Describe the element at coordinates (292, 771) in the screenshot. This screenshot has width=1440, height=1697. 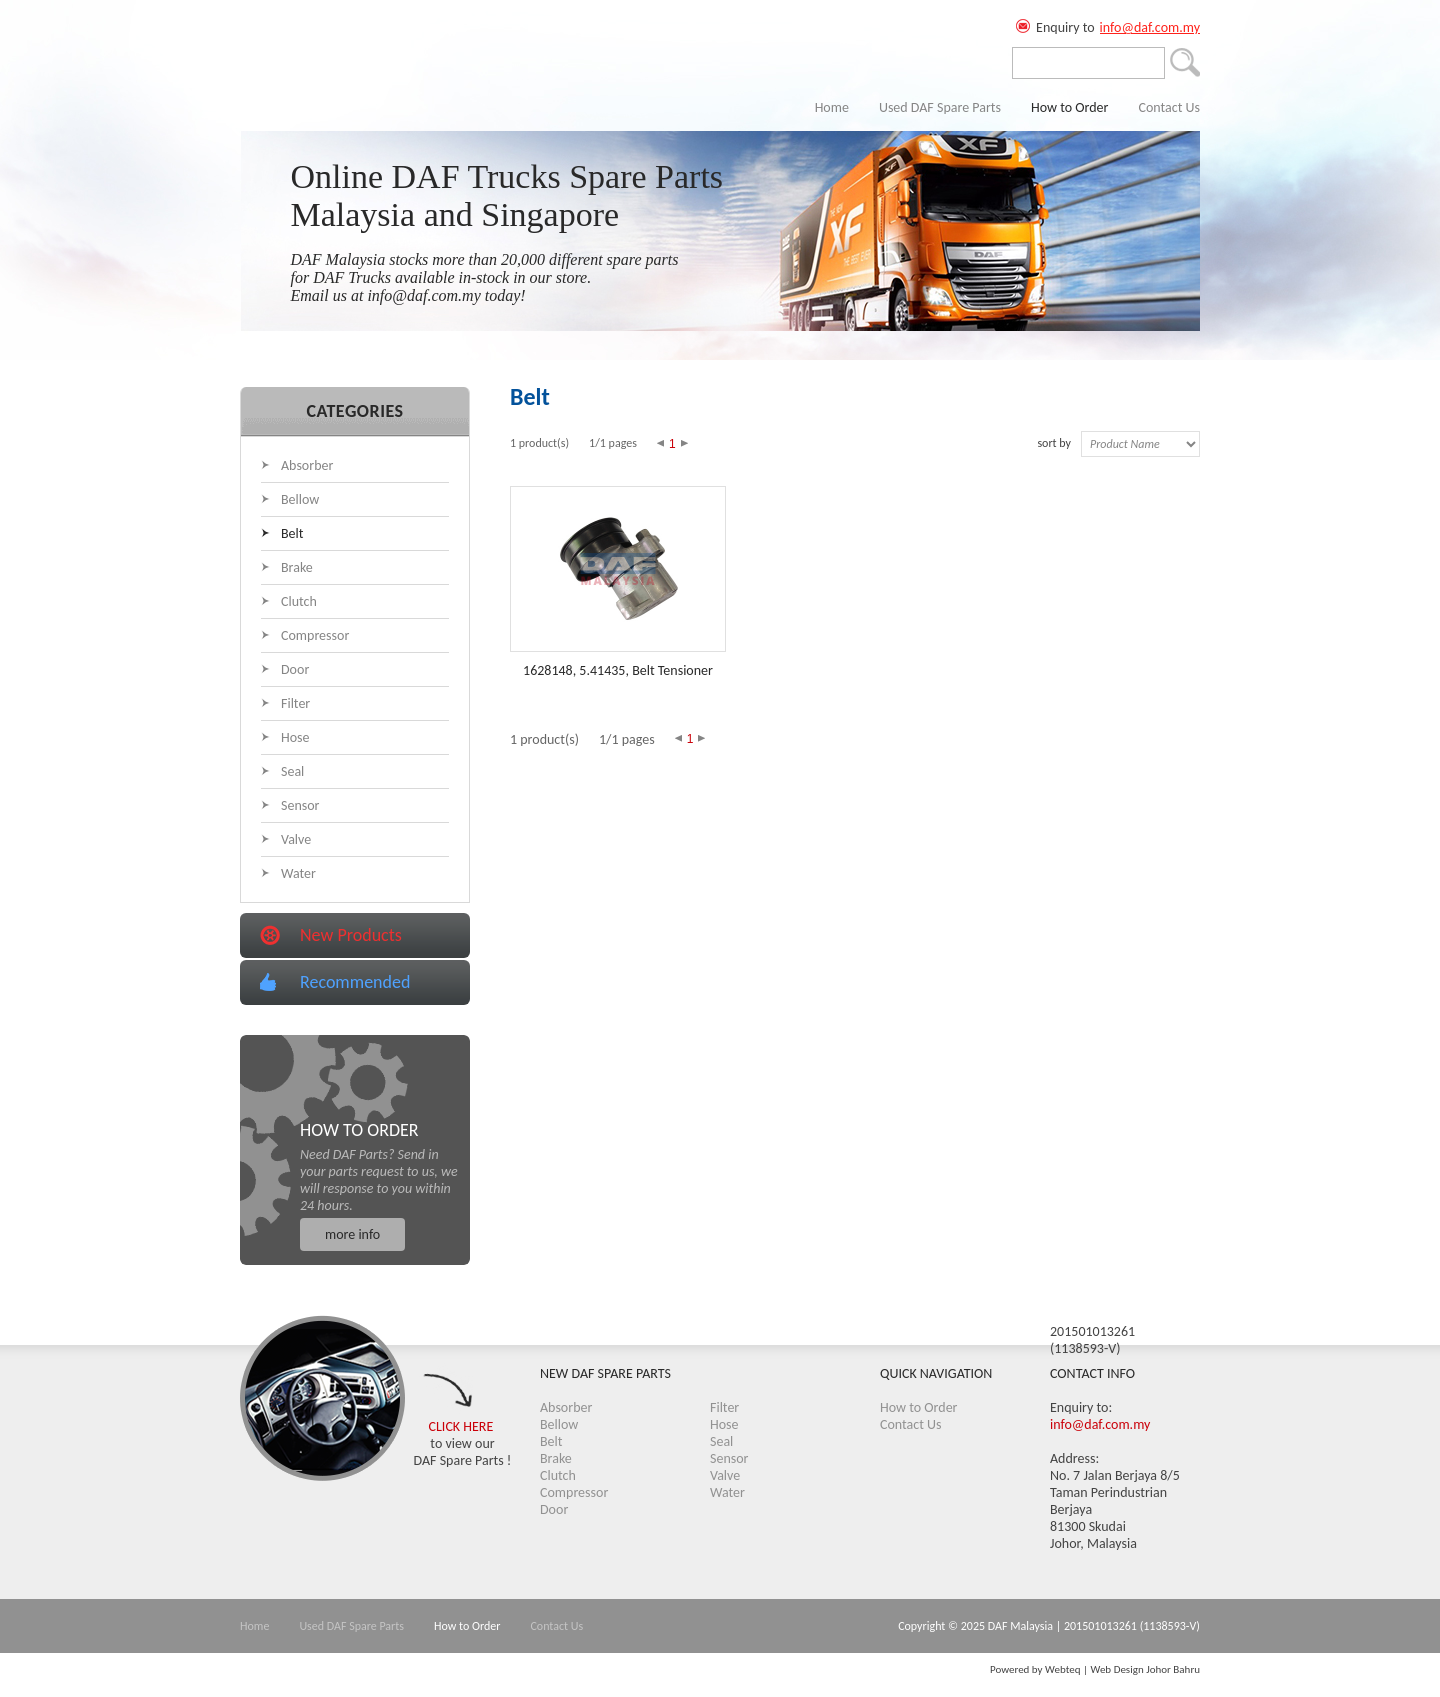
I see `Seal` at that location.